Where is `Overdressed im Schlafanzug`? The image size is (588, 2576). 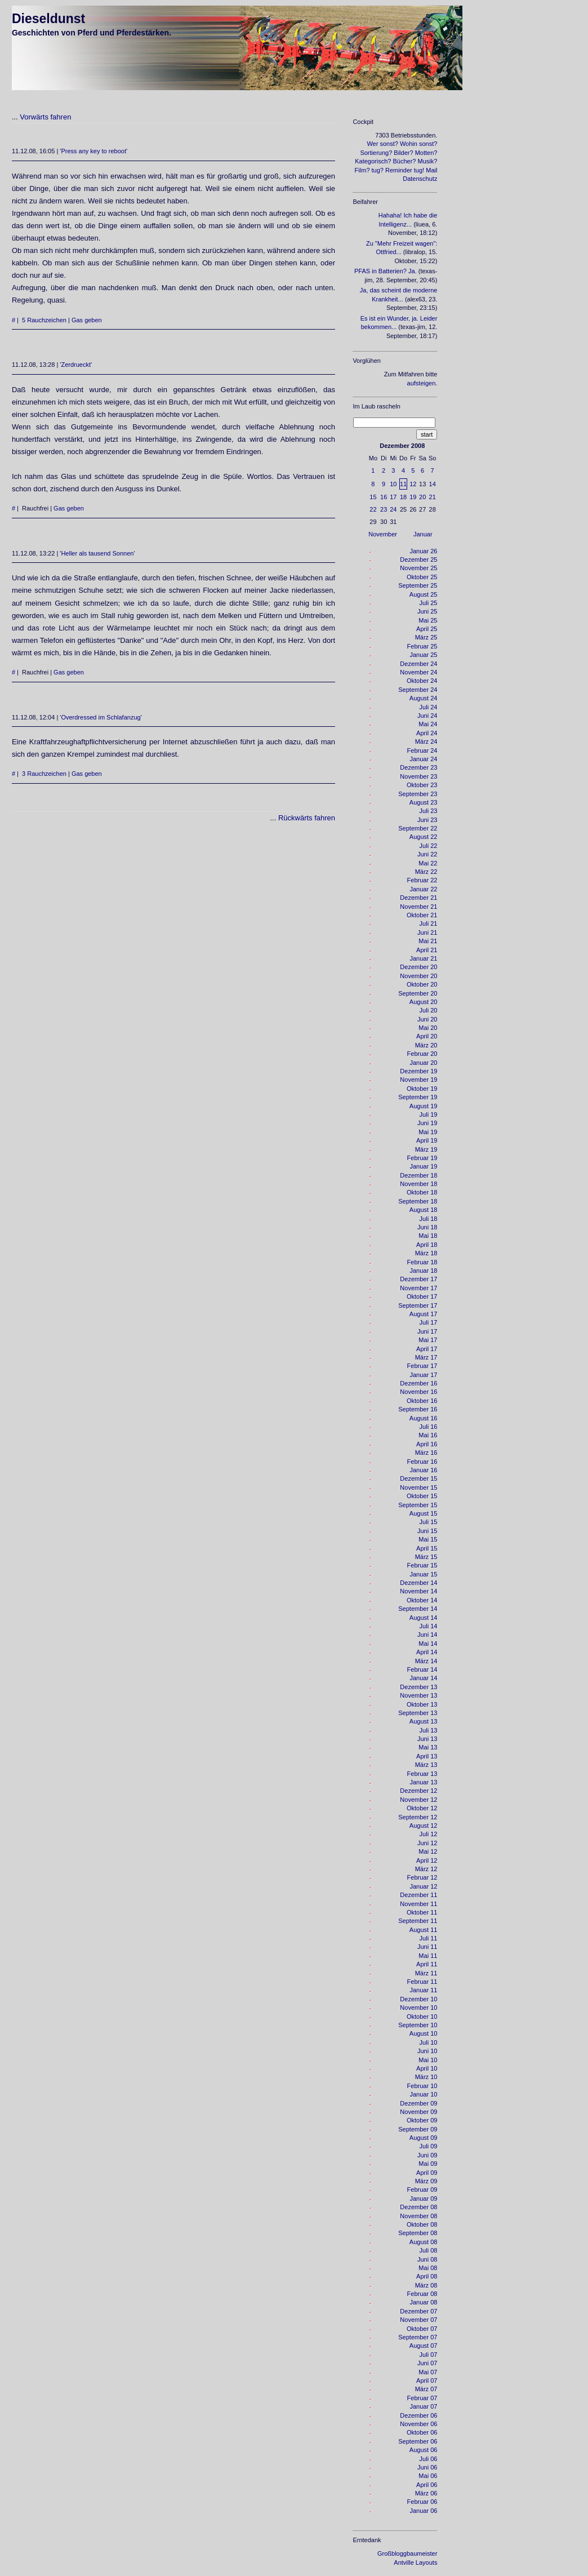
Overdressed im Schlafanzug is located at coordinates (100, 717).